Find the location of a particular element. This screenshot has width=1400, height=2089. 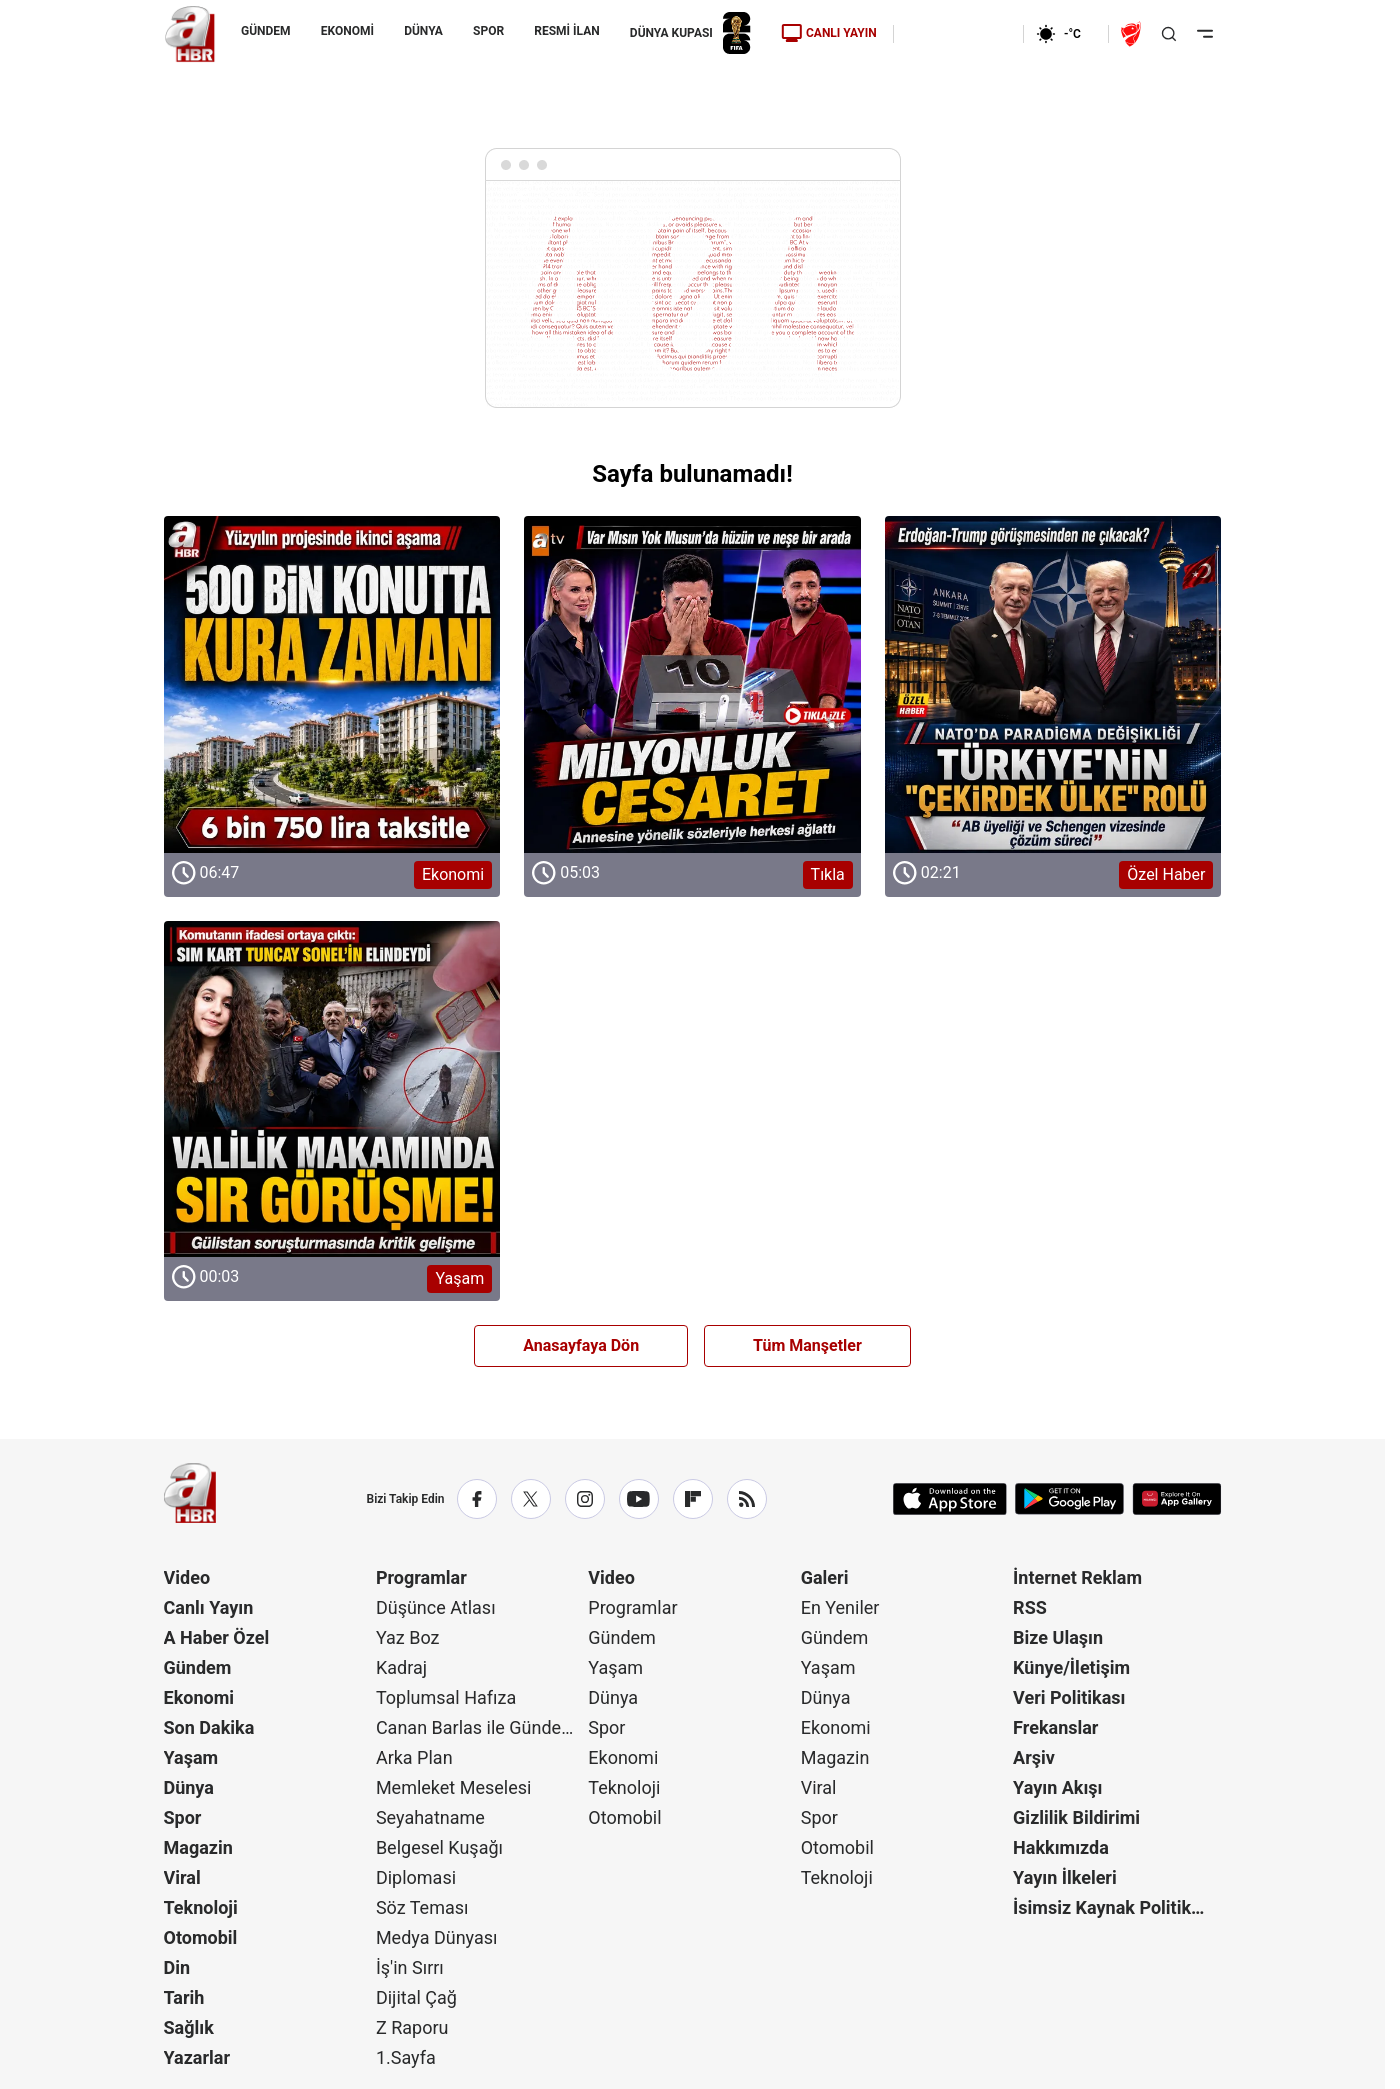

Ekonomi is located at coordinates (199, 1697).